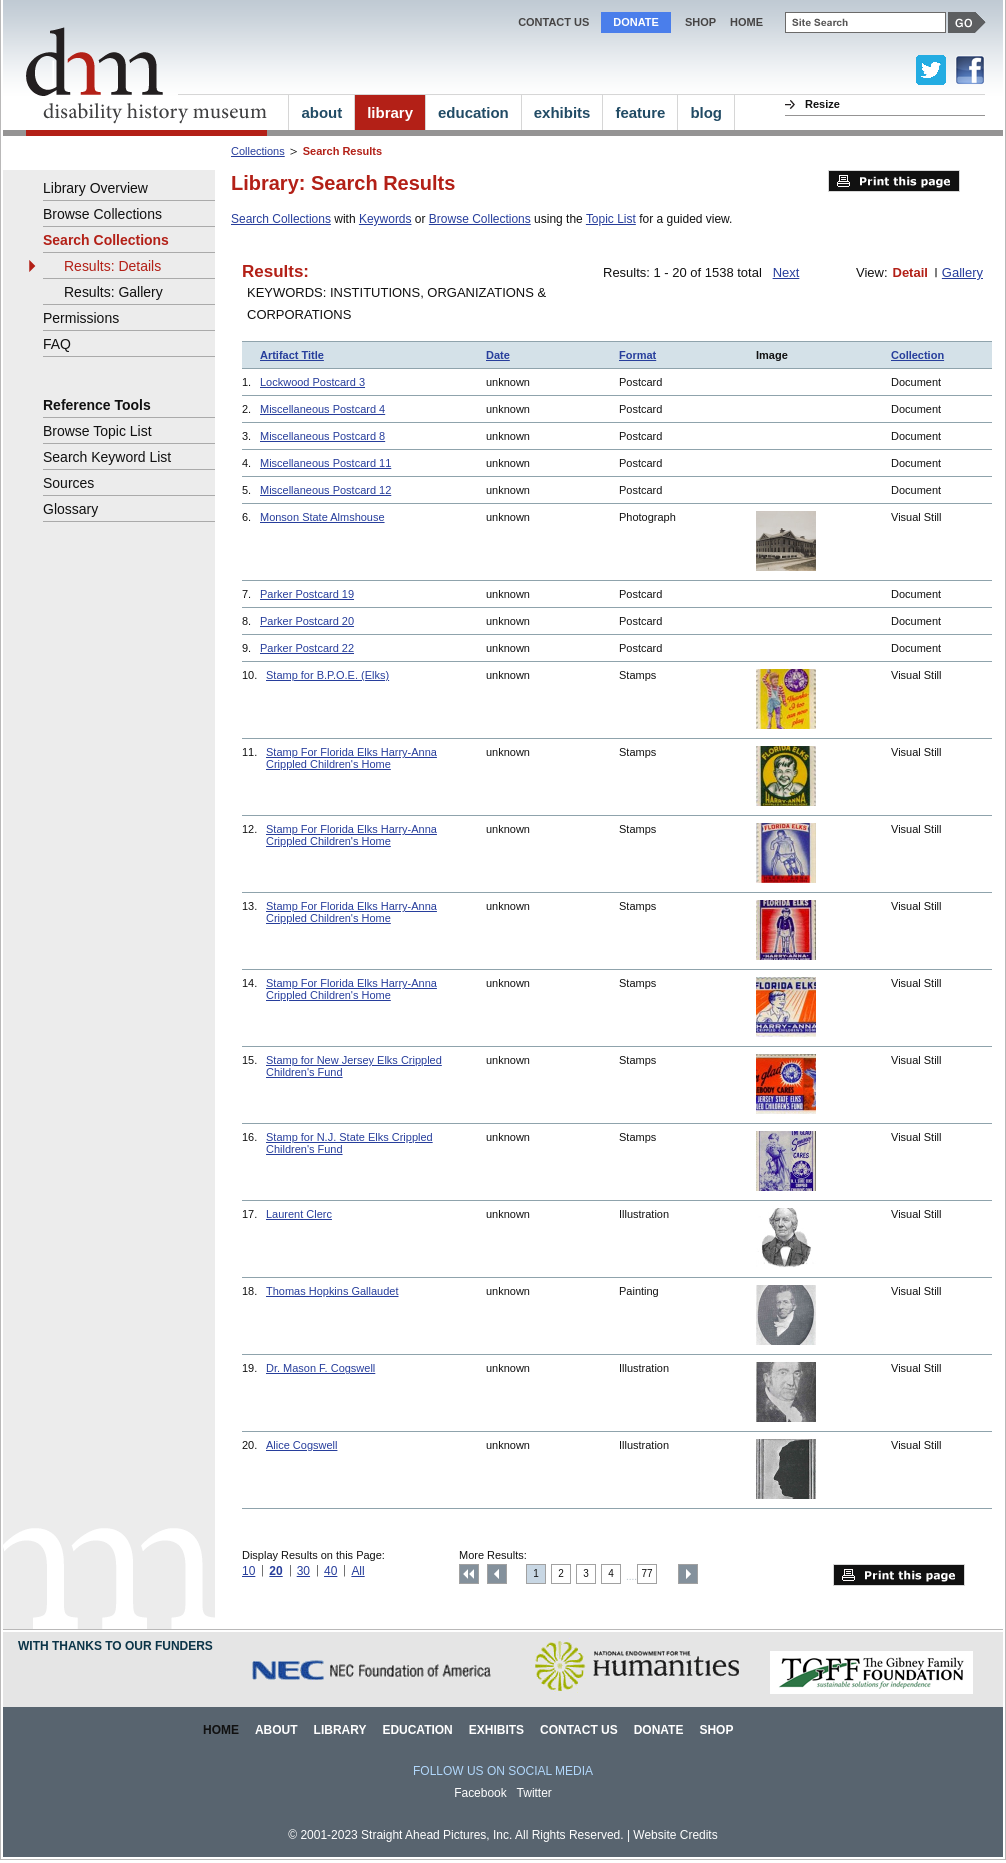  Describe the element at coordinates (340, 1730) in the screenshot. I see `Library` at that location.